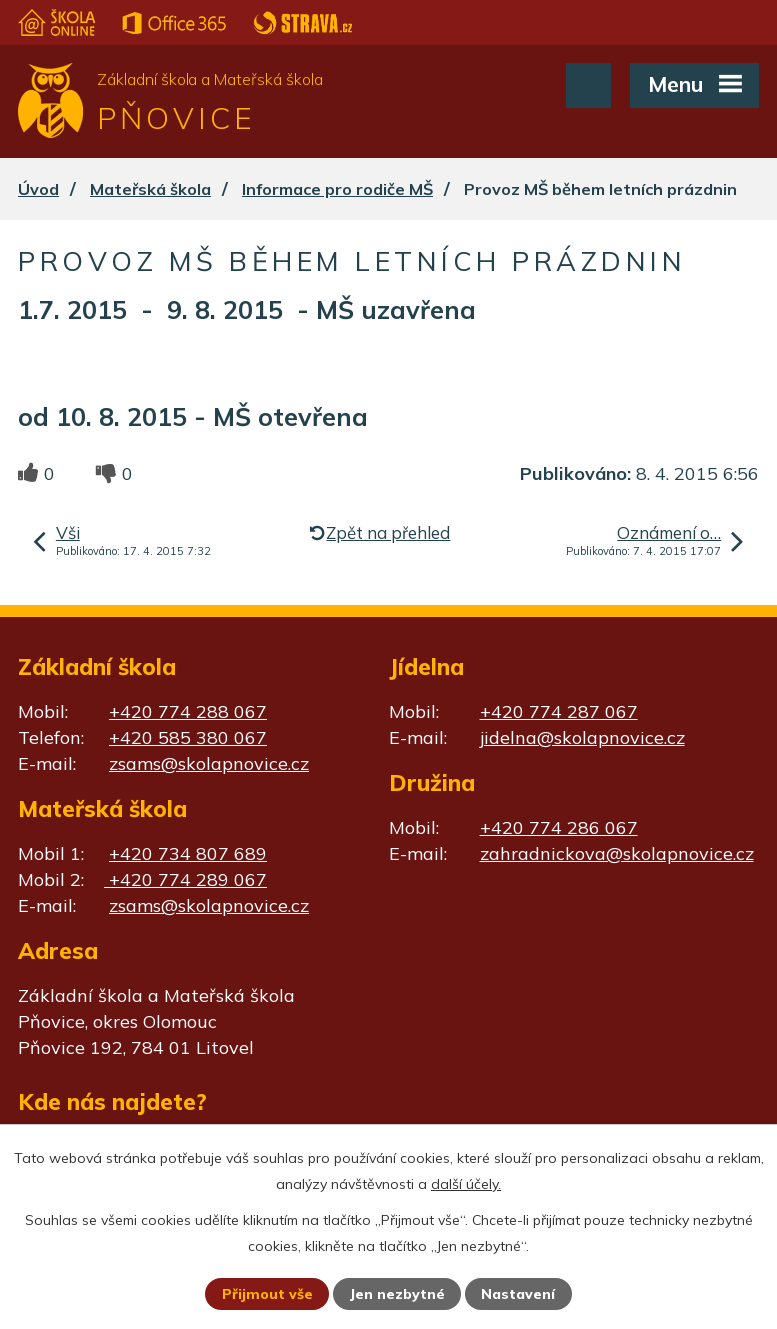  Describe the element at coordinates (188, 737) in the screenshot. I see `+420 585 380 067` at that location.